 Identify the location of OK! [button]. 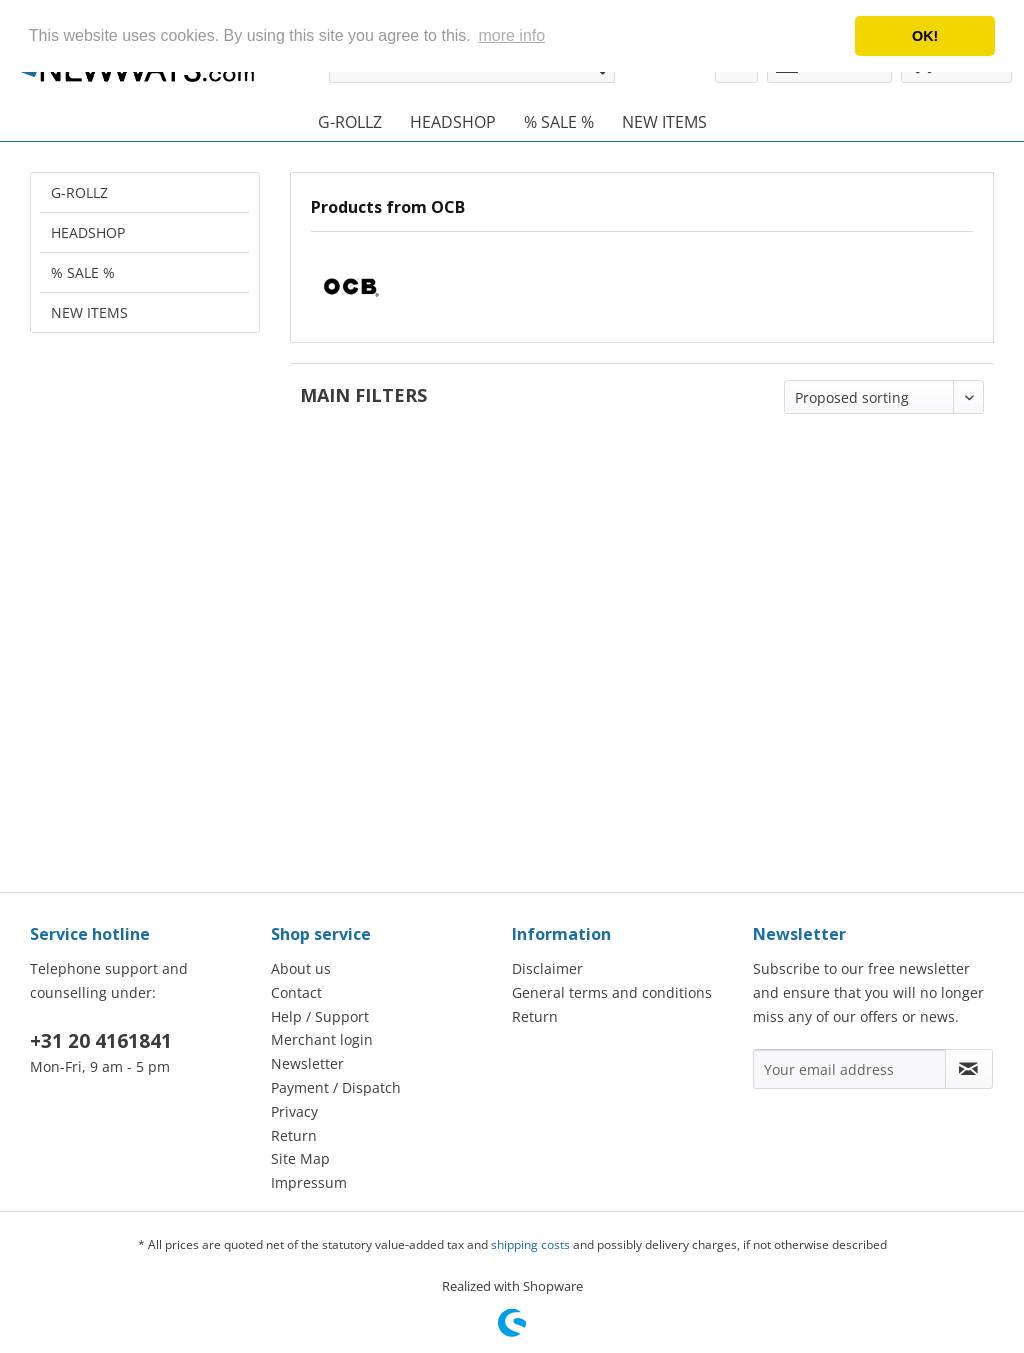
(925, 36).